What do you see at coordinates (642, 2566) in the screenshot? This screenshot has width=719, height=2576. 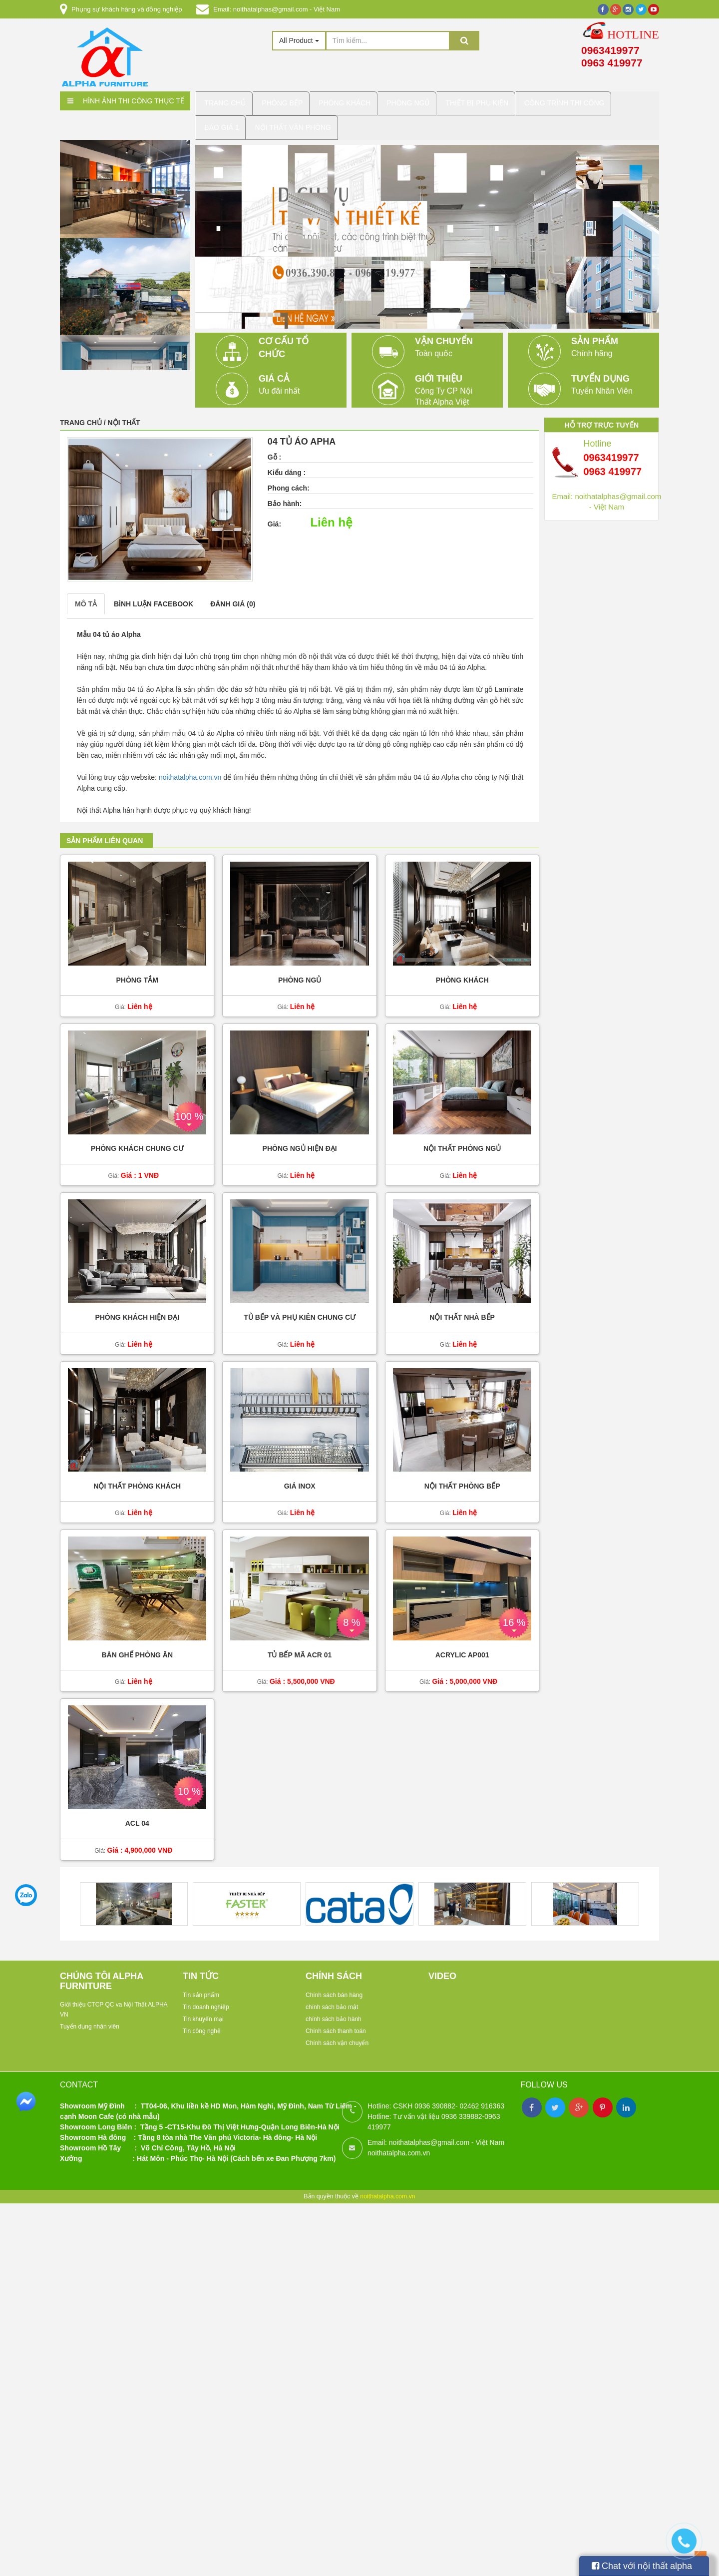 I see `Chat với nội thất alpha` at bounding box center [642, 2566].